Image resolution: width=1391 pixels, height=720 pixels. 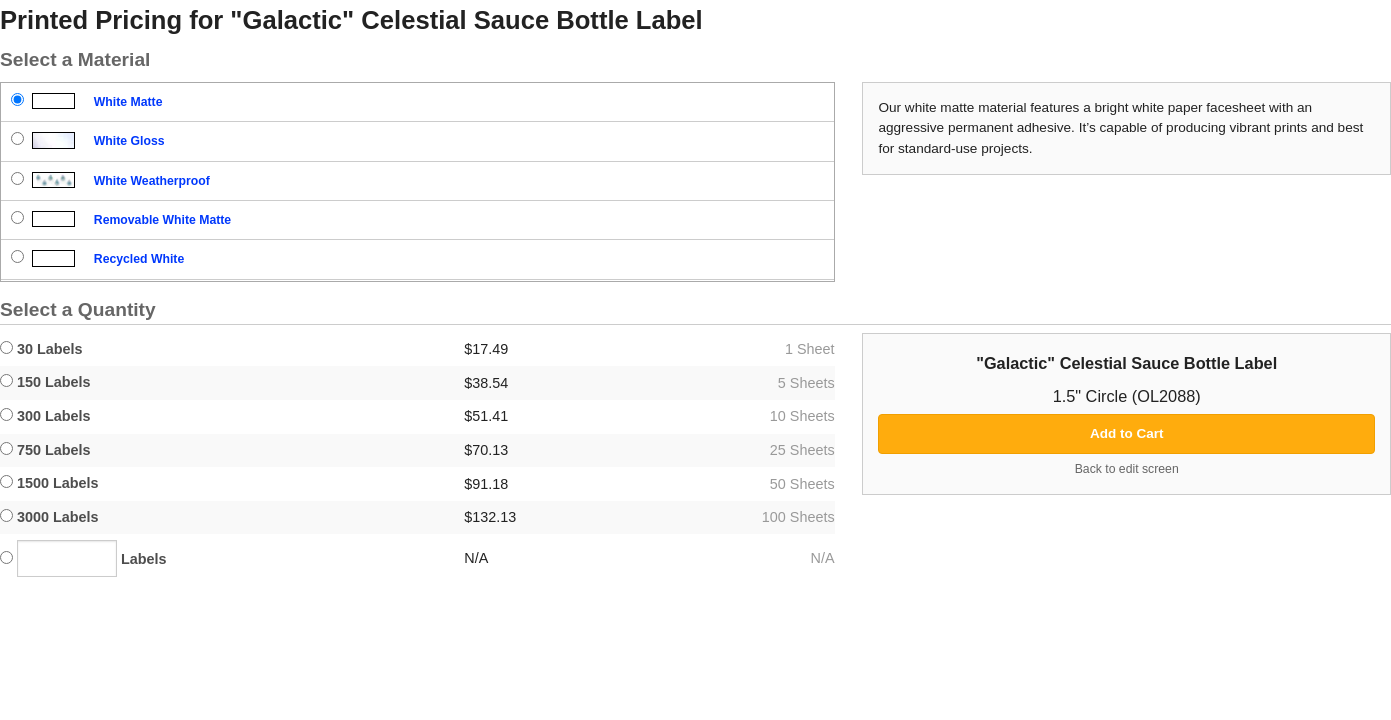 What do you see at coordinates (83, 558) in the screenshot?
I see `Labels` at bounding box center [83, 558].